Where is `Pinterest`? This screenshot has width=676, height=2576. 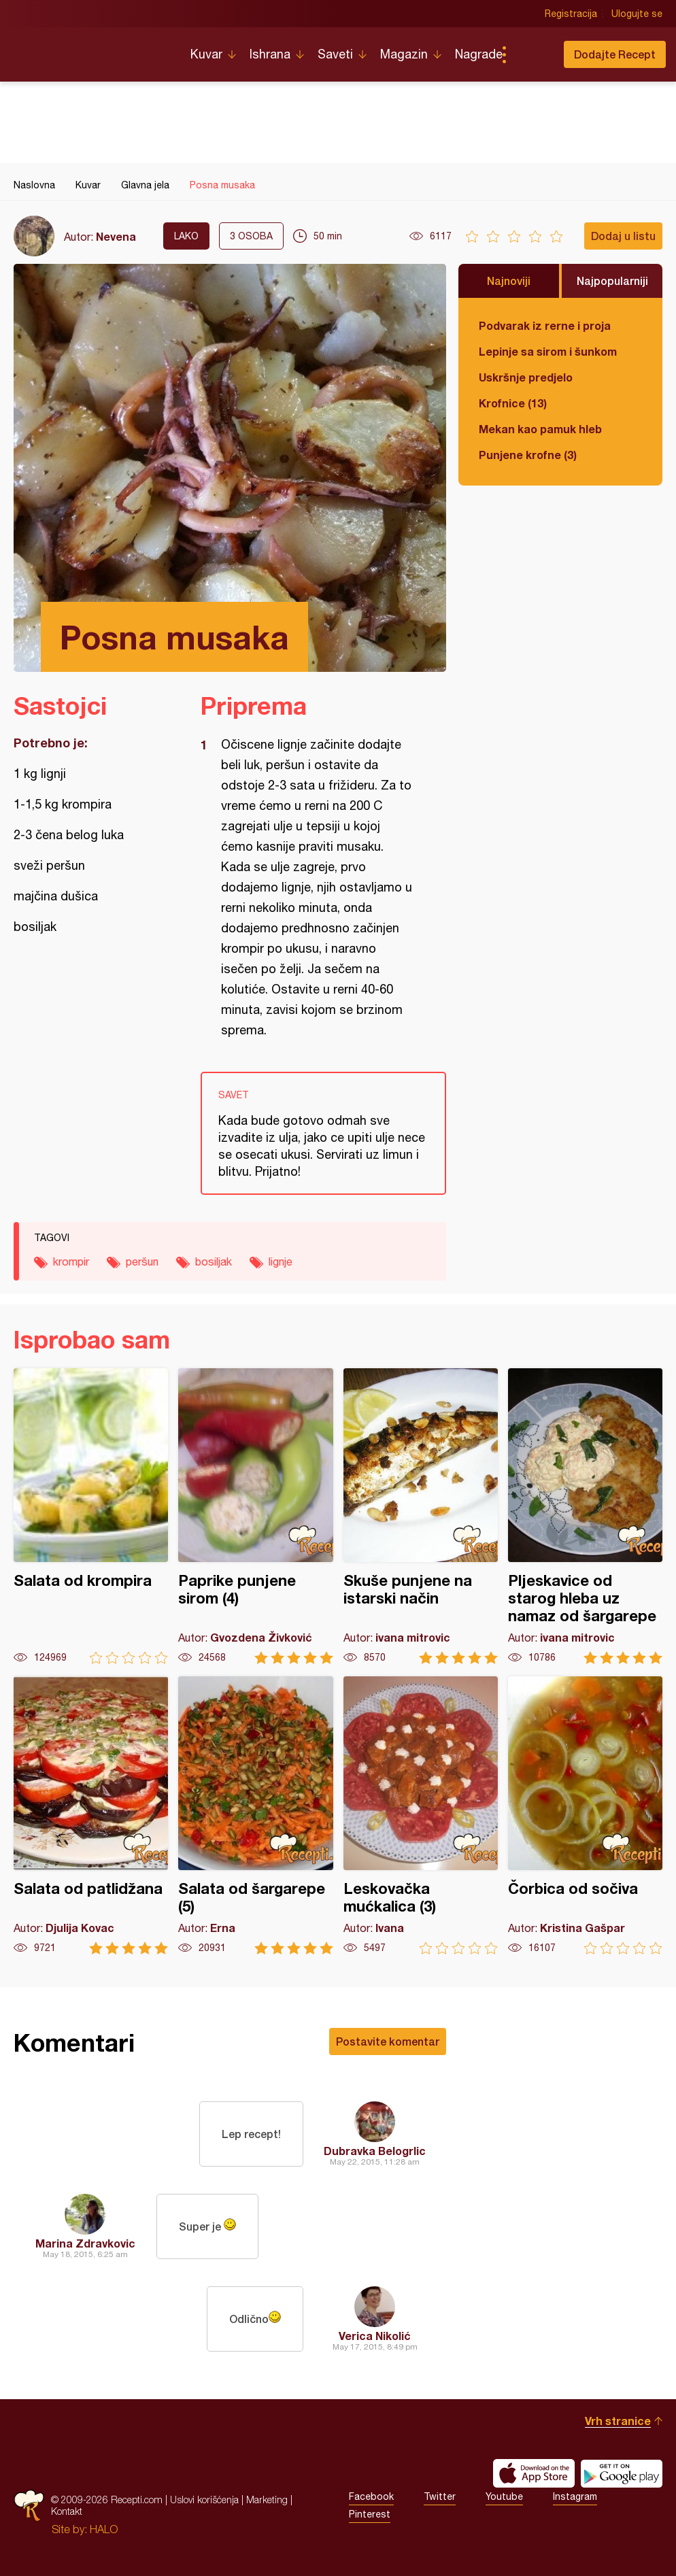 Pinterest is located at coordinates (369, 2514).